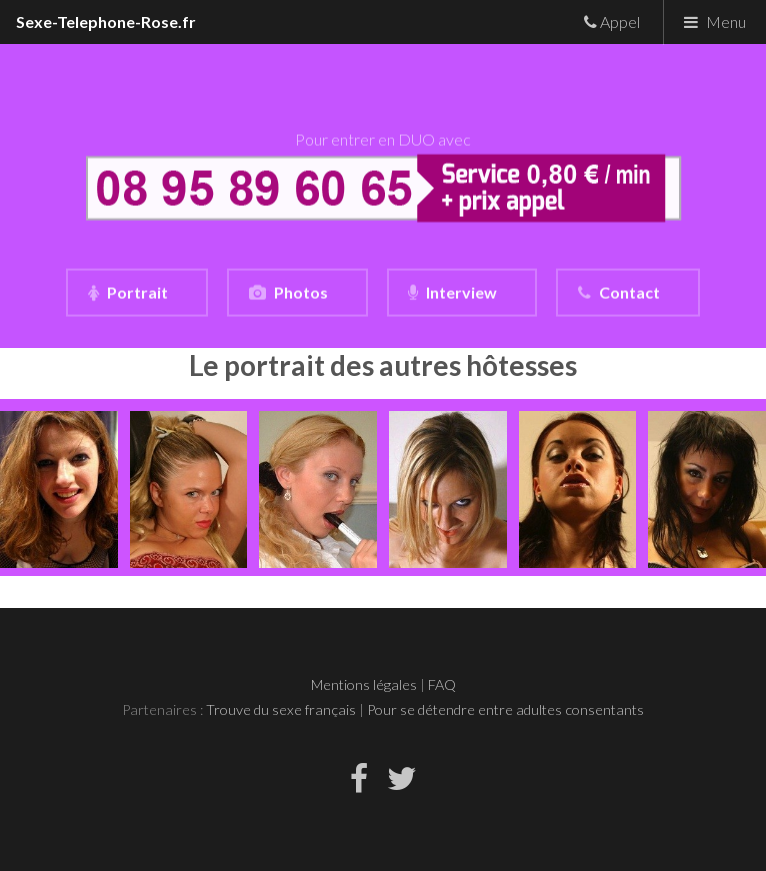  I want to click on FAQ, so click(442, 684).